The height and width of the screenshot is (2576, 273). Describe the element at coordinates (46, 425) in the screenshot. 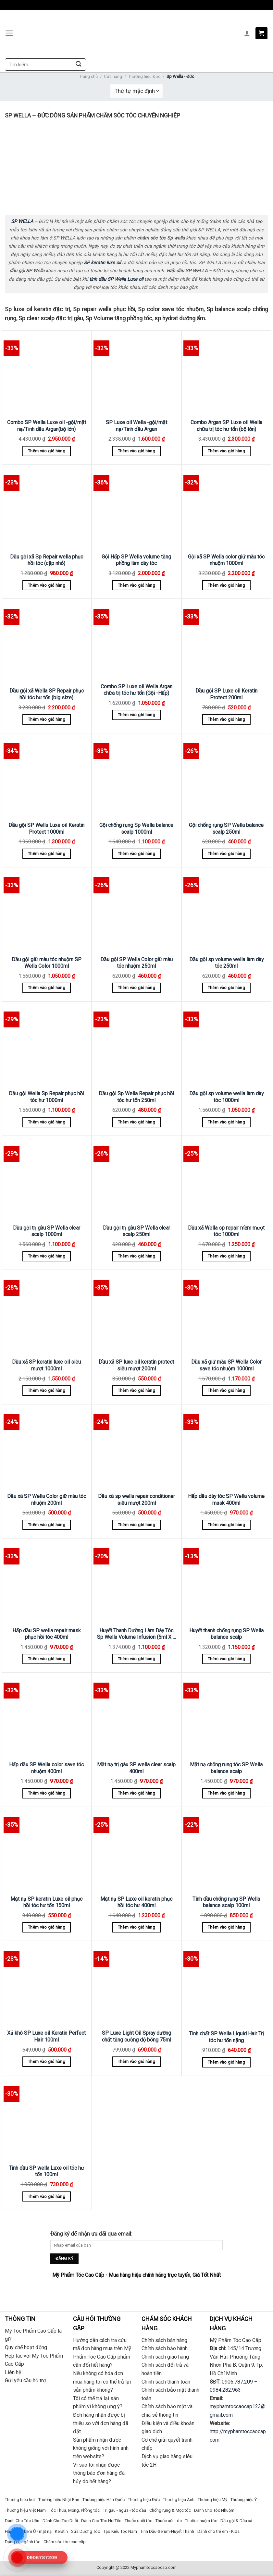

I see `Combo SP Wella Luxe oil -gội/mặt nạ/Tinh dầu Argan(bộ lớn)` at that location.